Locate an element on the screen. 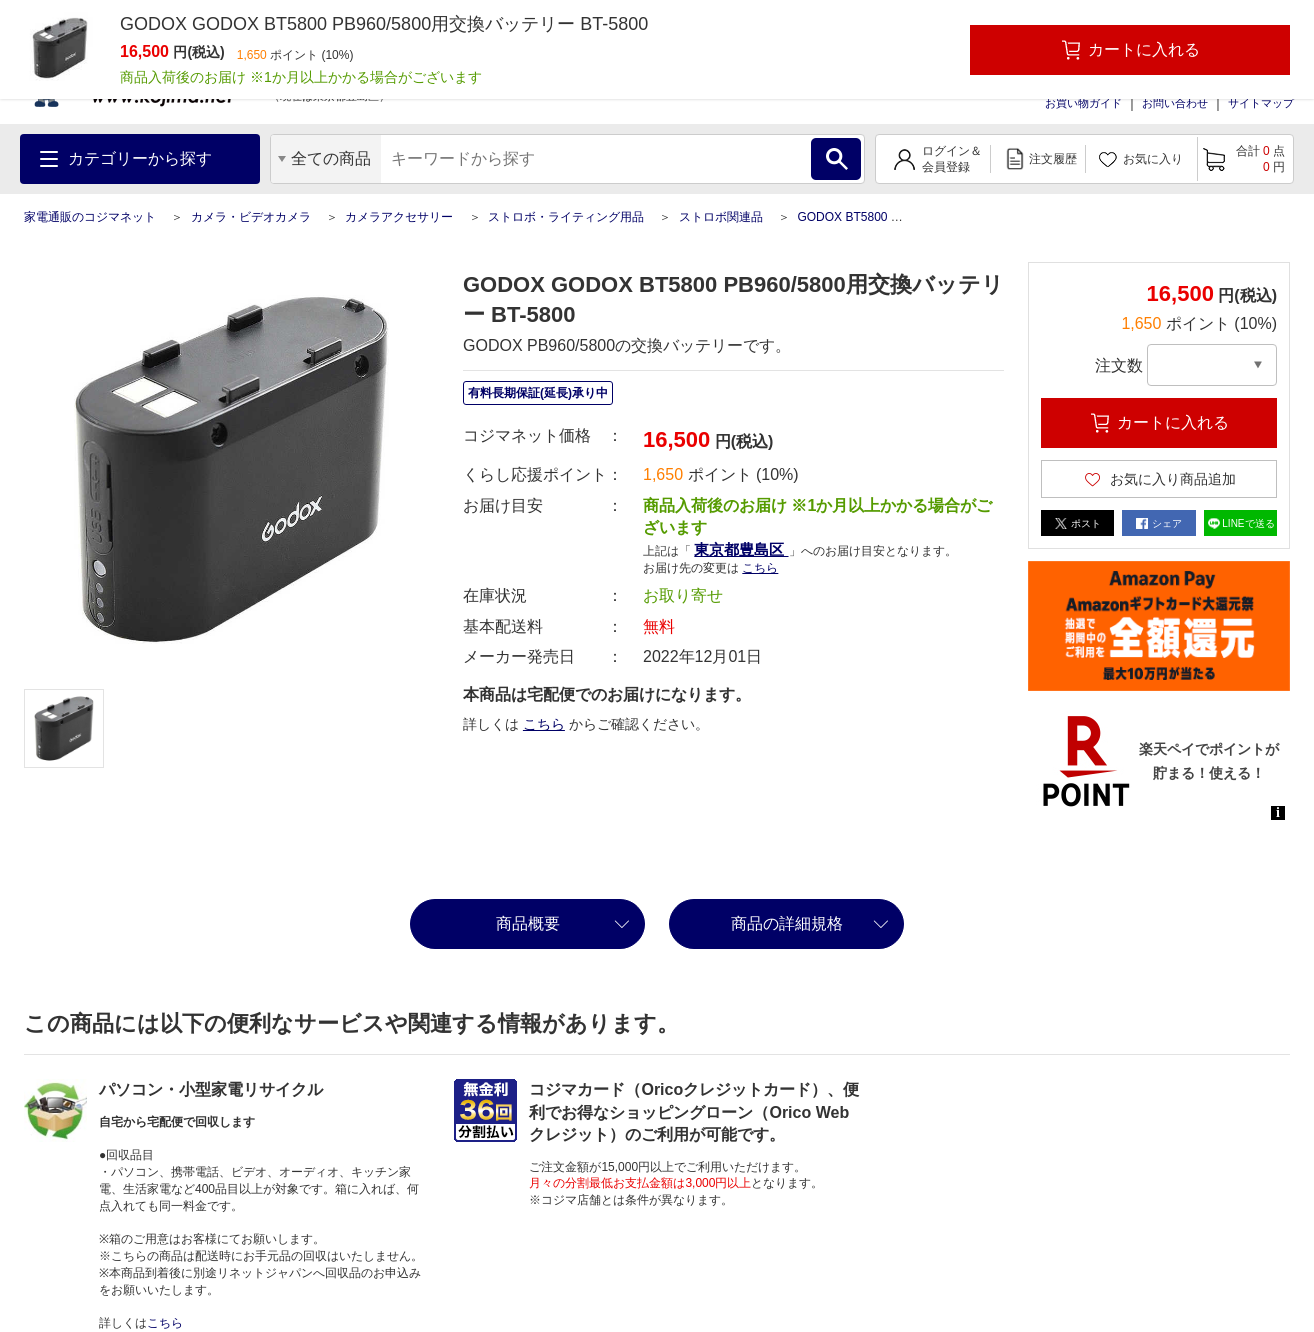 This screenshot has height=1332, width=1314. 商品の詳細規格 is located at coordinates (787, 923).